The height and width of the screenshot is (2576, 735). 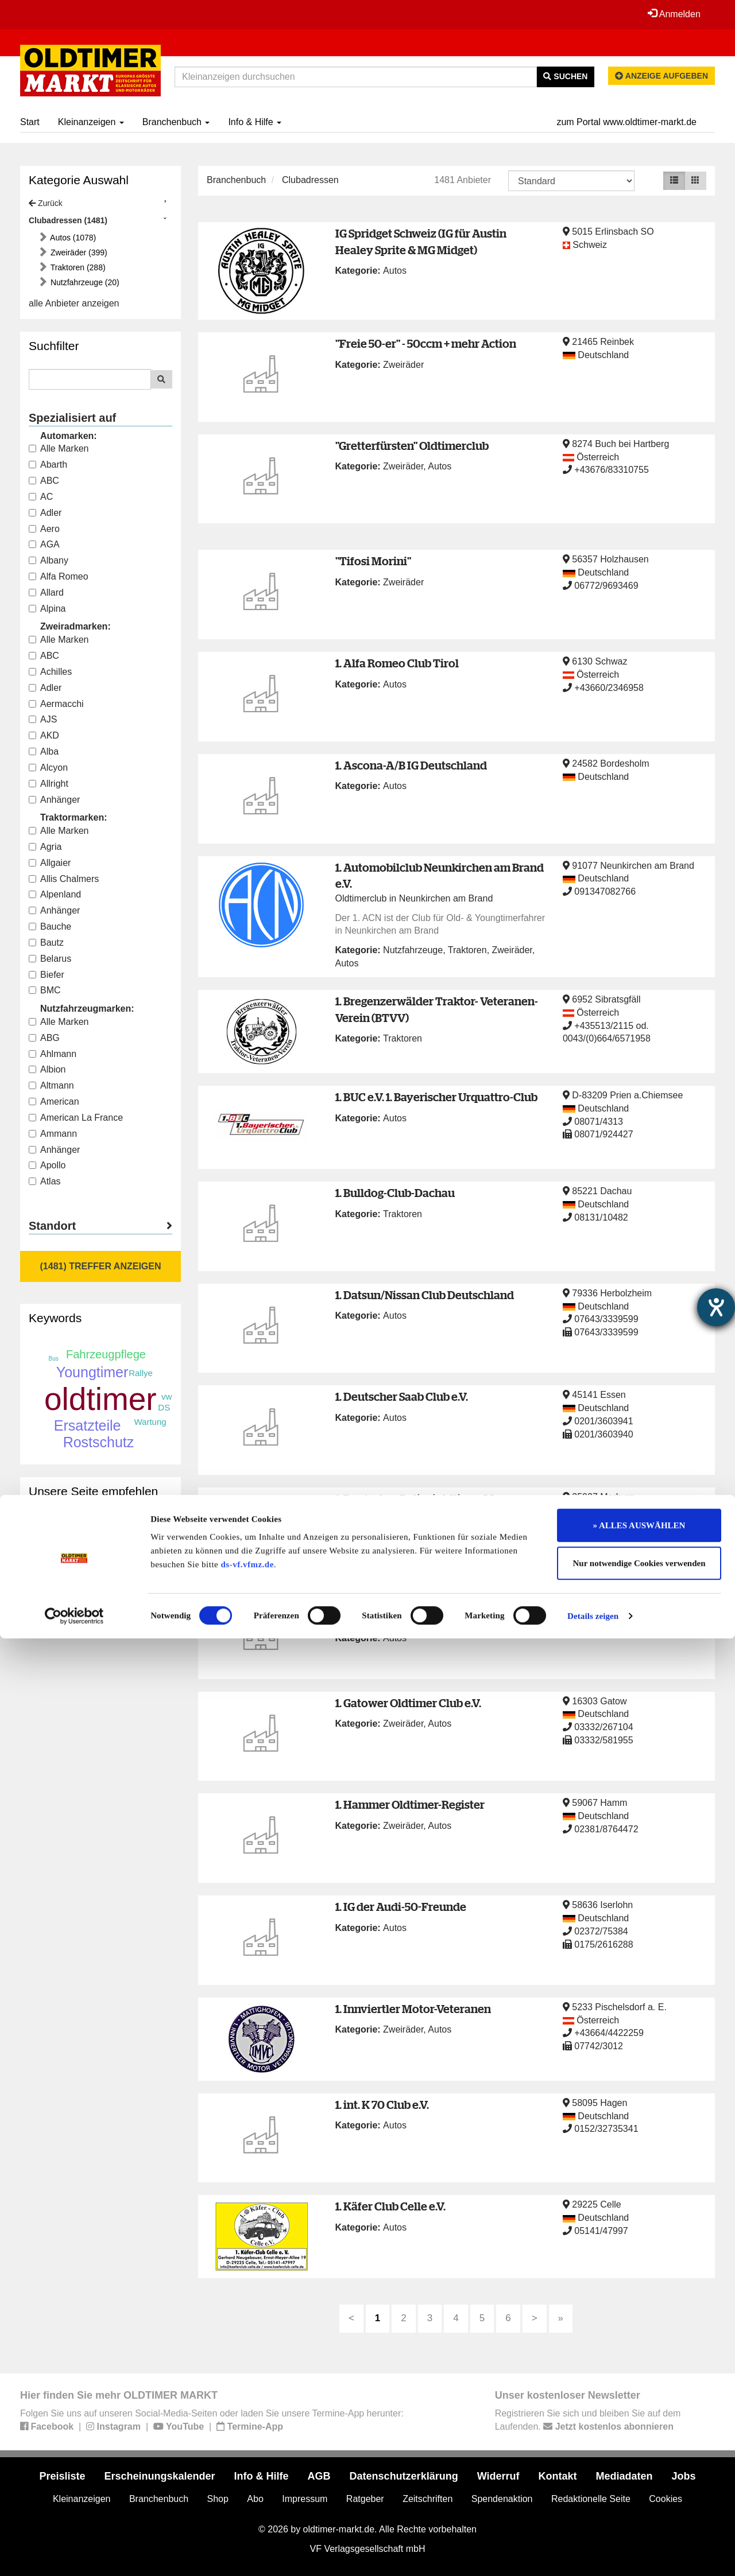 What do you see at coordinates (413, 2008) in the screenshot?
I see `1. Innviertler Motor-Veteranen` at bounding box center [413, 2008].